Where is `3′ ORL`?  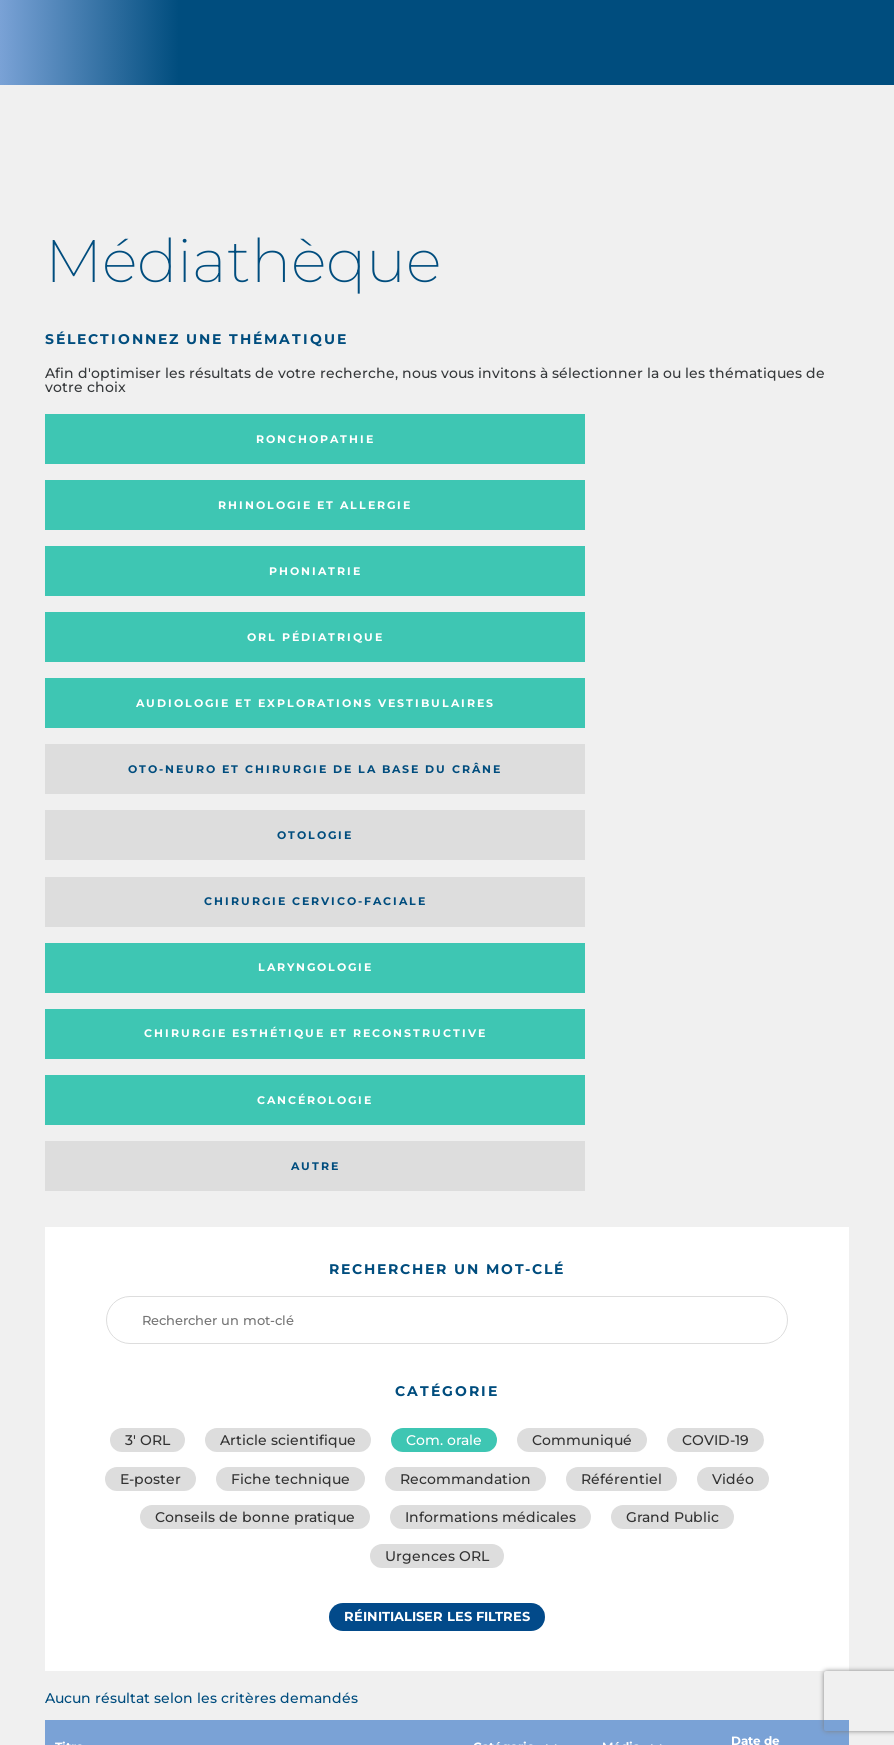 3′ ORL is located at coordinates (147, 938).